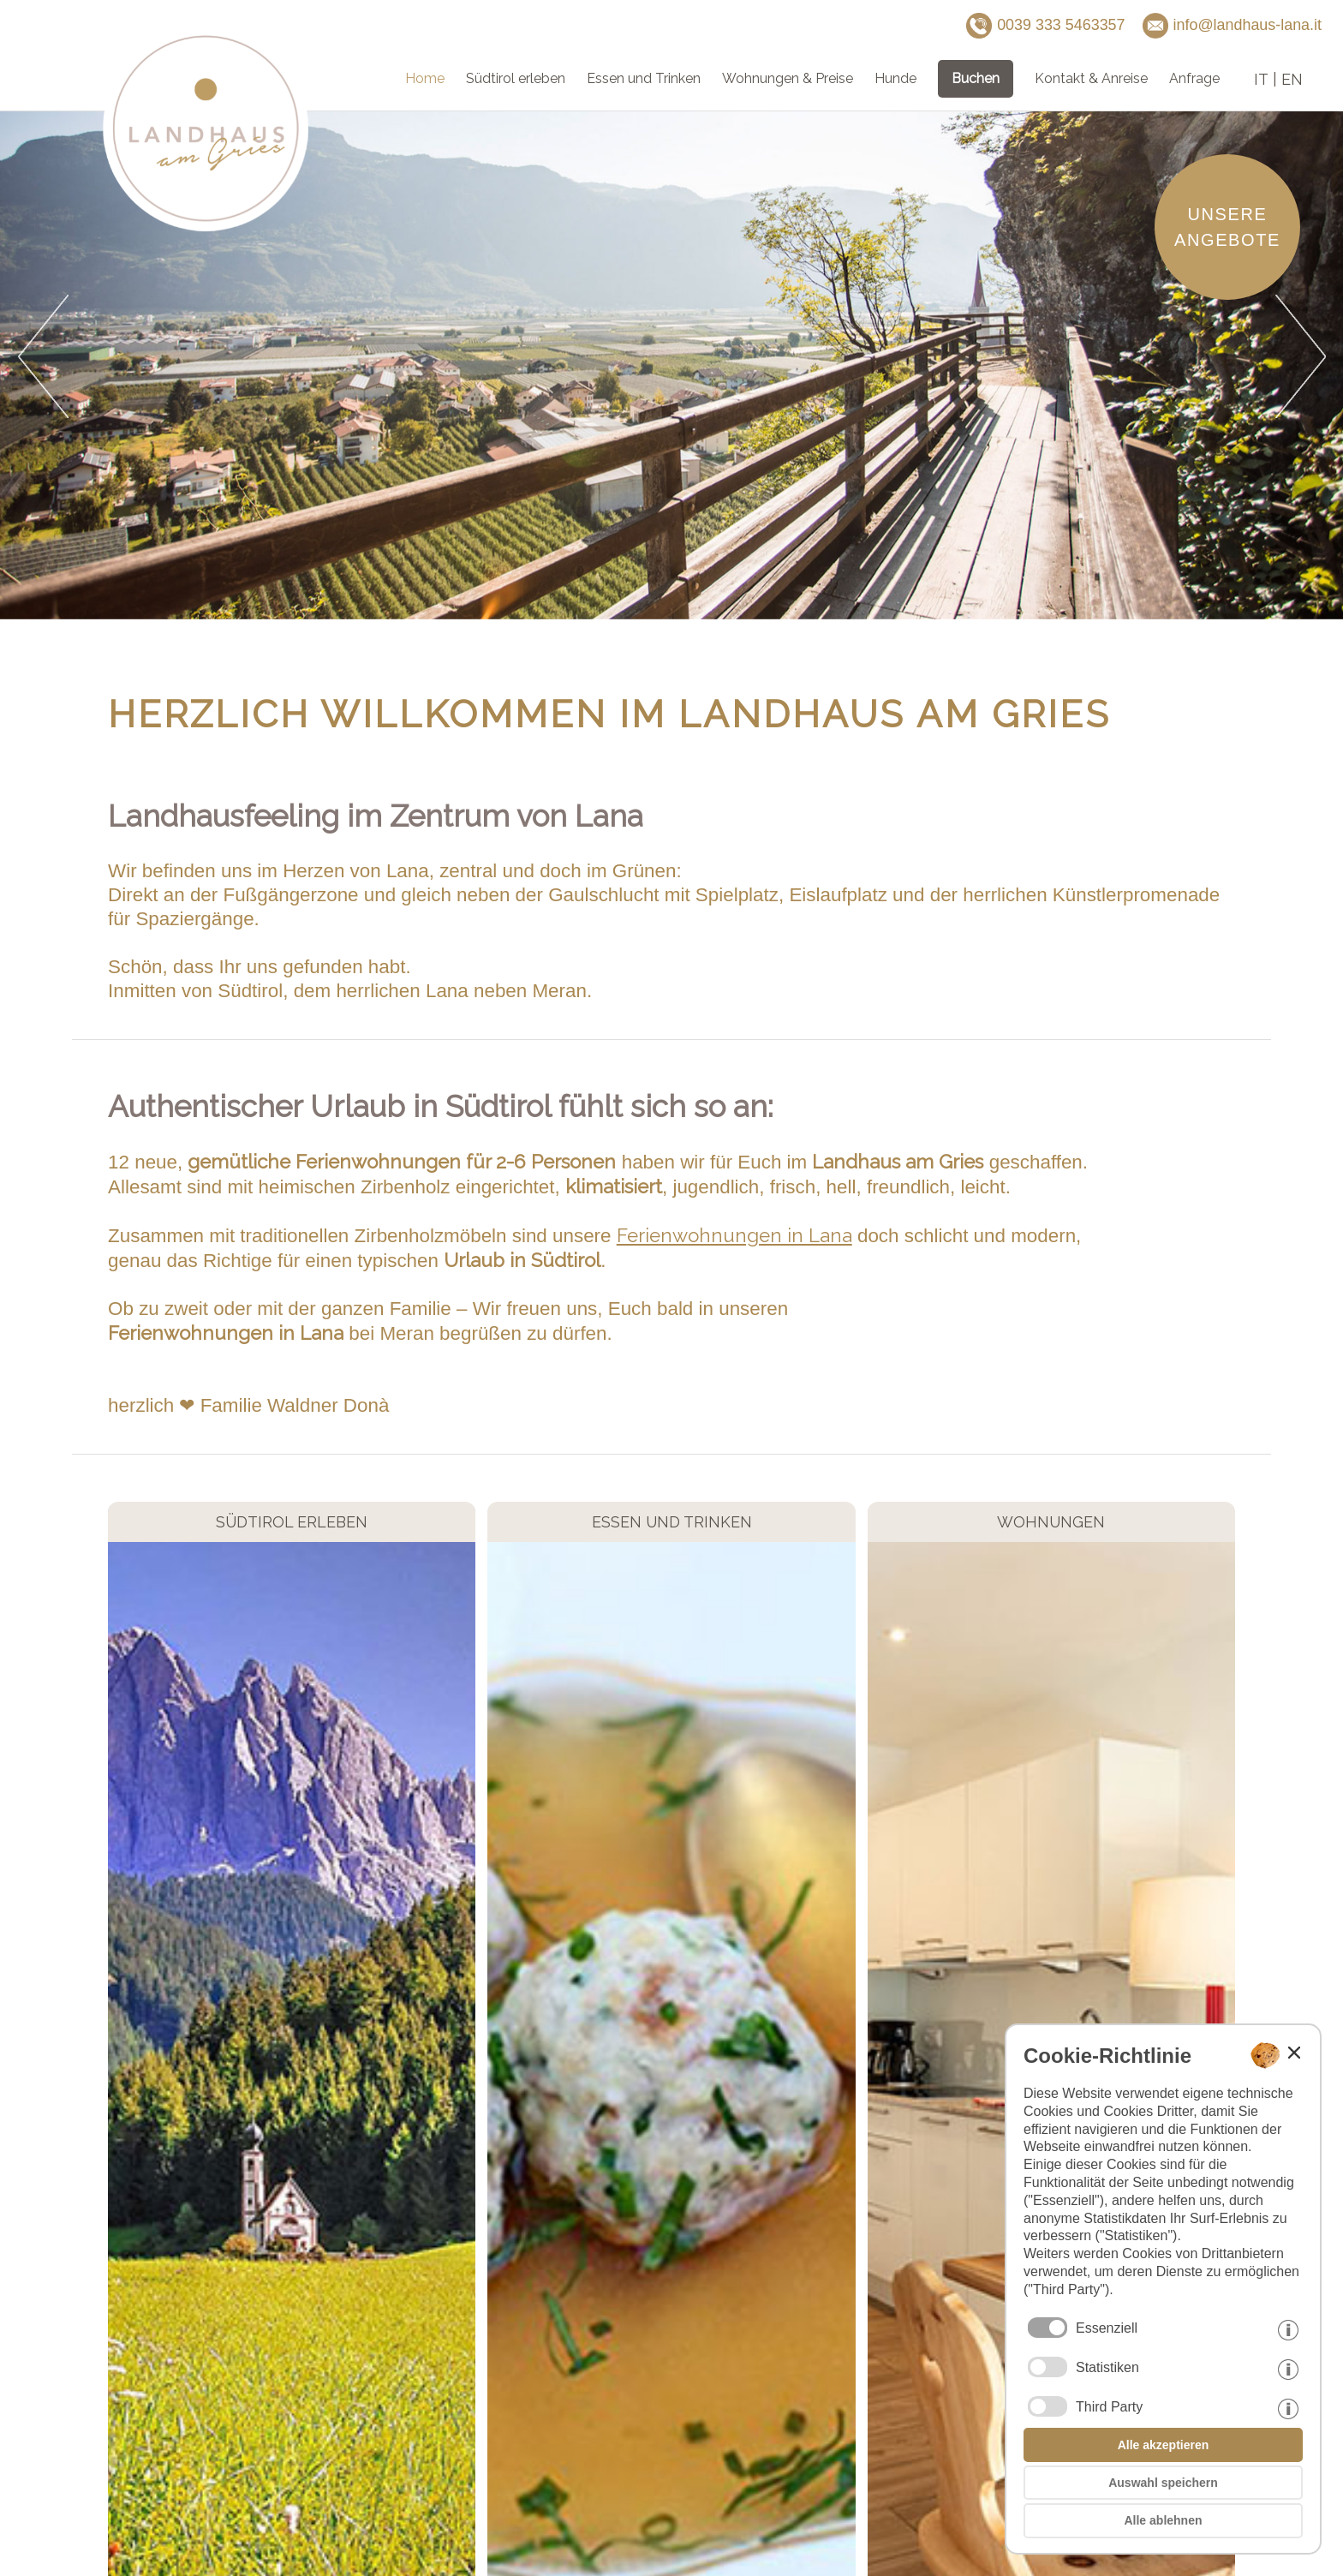 The width and height of the screenshot is (1343, 2576). Describe the element at coordinates (1163, 2520) in the screenshot. I see `Alle ablehnen` at that location.